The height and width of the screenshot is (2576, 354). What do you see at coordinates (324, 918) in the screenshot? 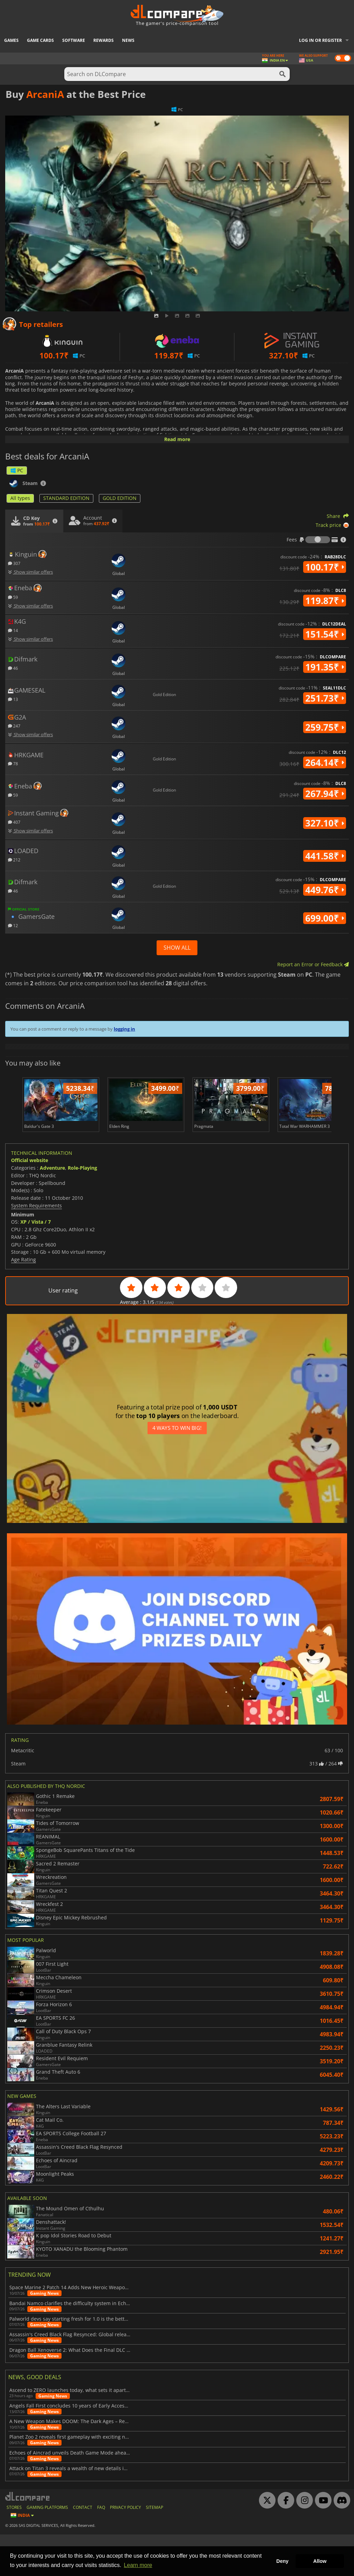
I see `699.00₹` at bounding box center [324, 918].